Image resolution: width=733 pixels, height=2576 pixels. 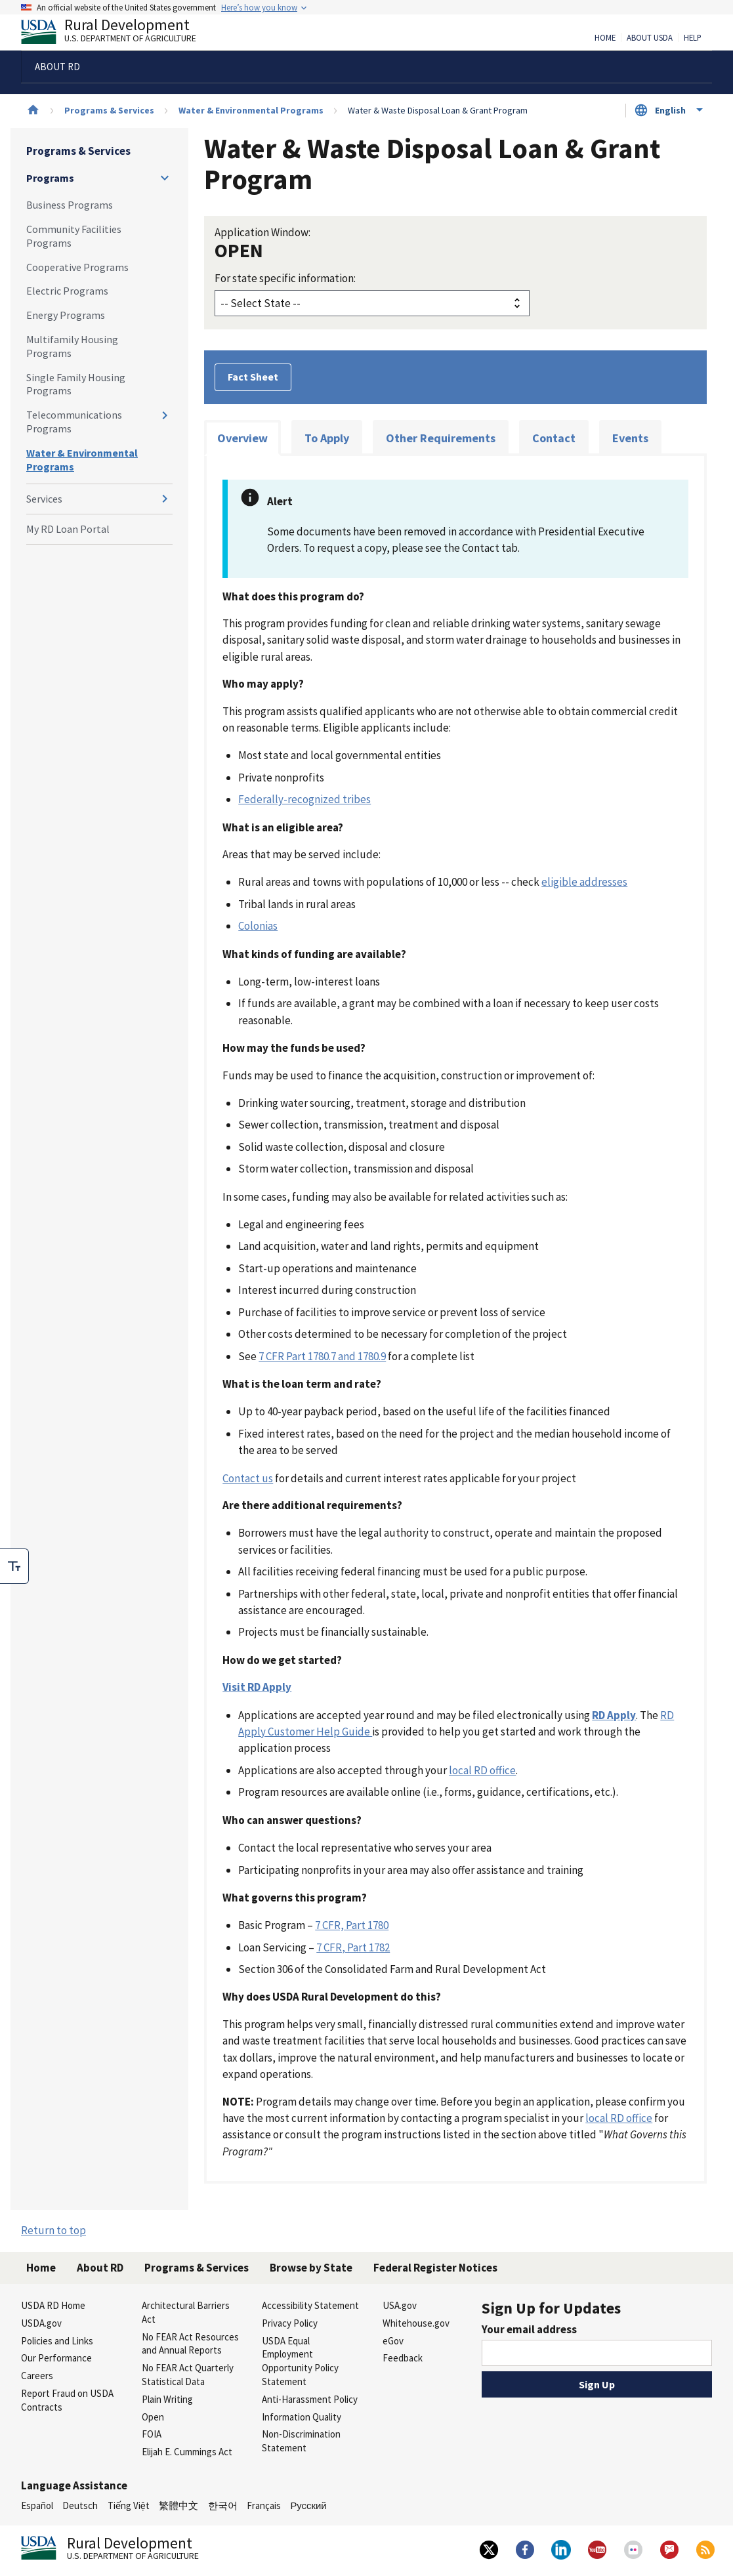 I want to click on 7 CFR, Part 1780, so click(x=351, y=1925).